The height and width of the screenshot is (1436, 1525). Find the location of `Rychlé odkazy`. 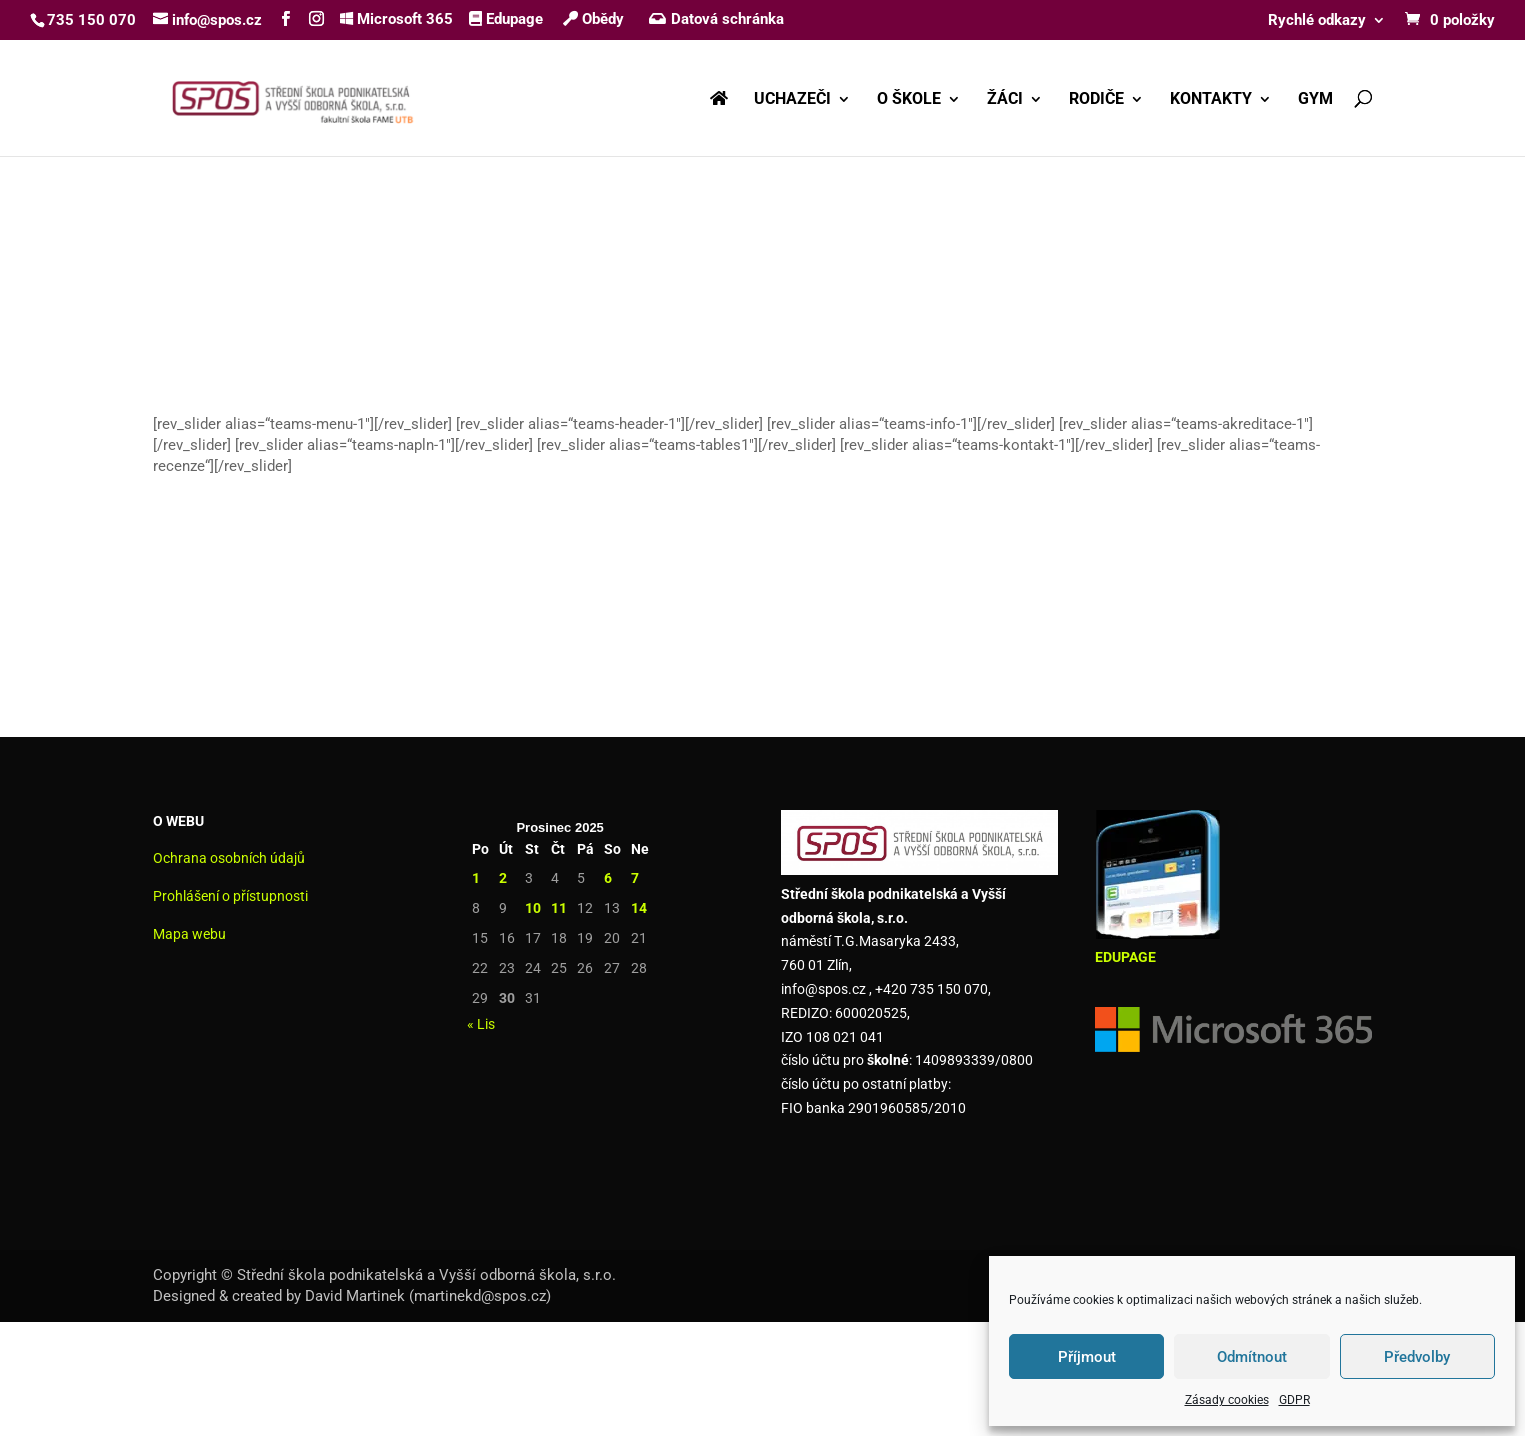

Rychlé odkazy is located at coordinates (1317, 21).